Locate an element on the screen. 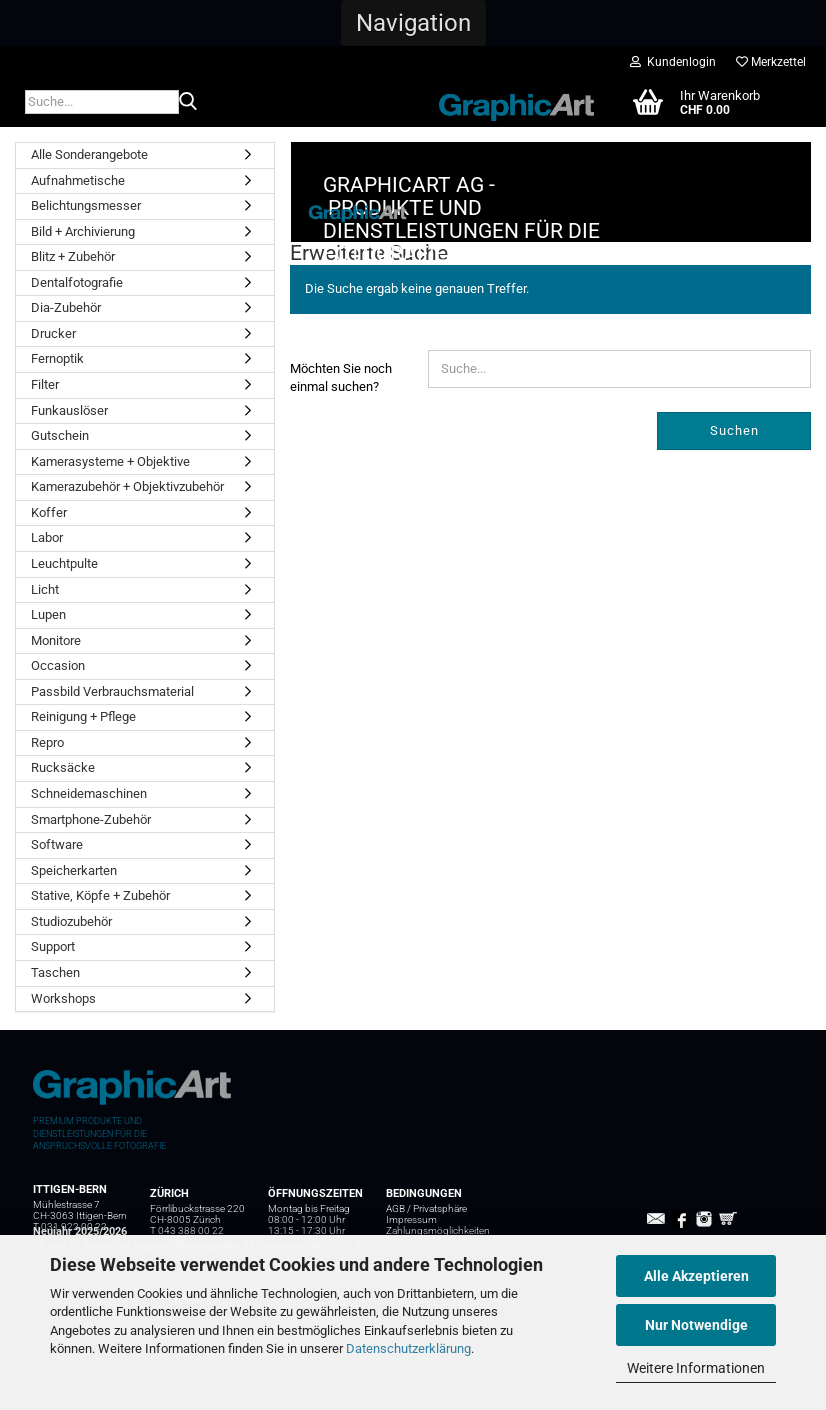 This screenshot has height=1410, width=826. [button] is located at coordinates (413, 23).